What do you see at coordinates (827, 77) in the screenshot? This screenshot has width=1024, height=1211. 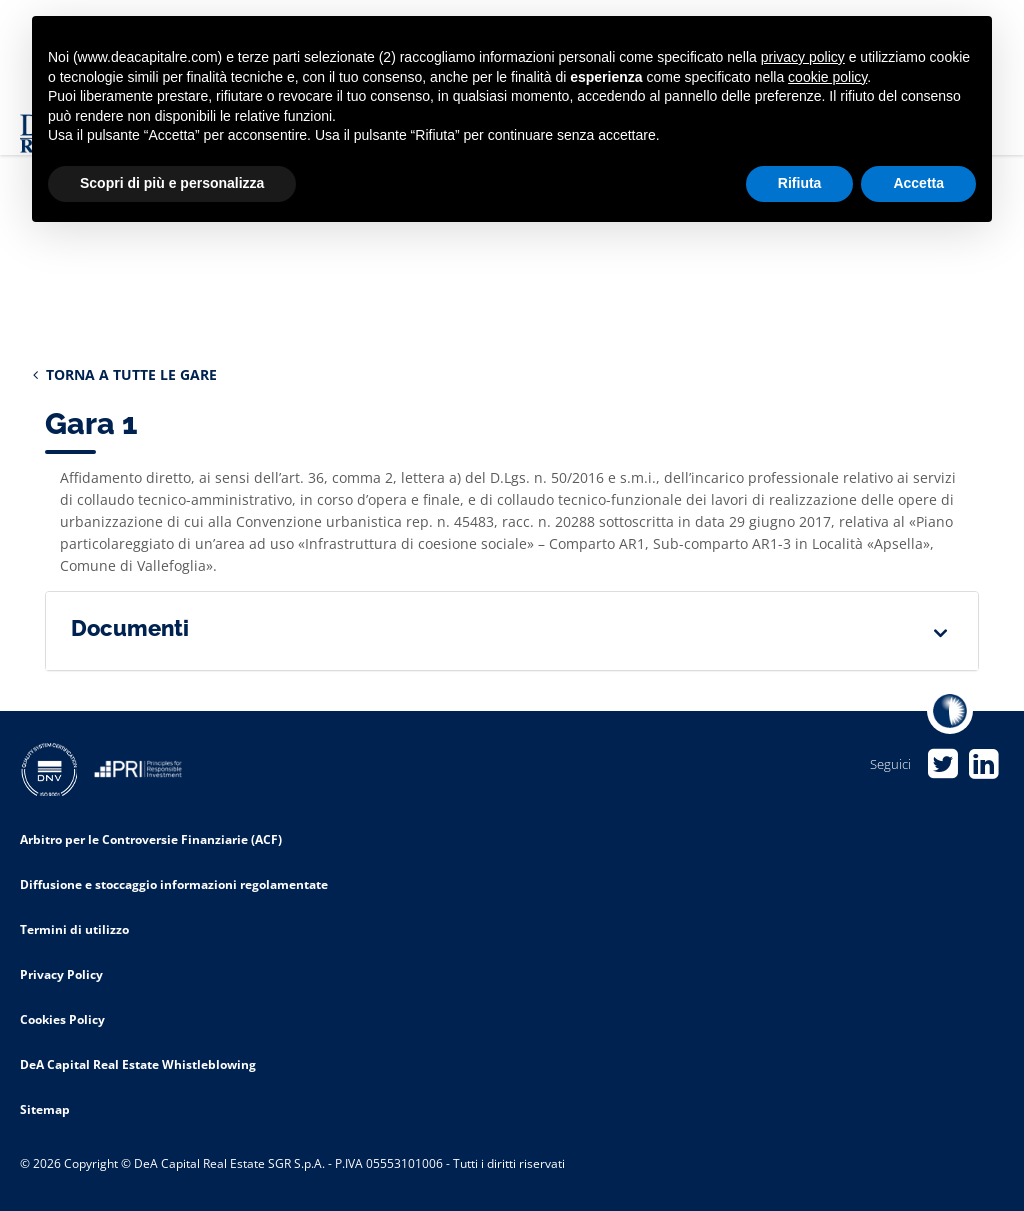 I see `cookie policy [button]` at bounding box center [827, 77].